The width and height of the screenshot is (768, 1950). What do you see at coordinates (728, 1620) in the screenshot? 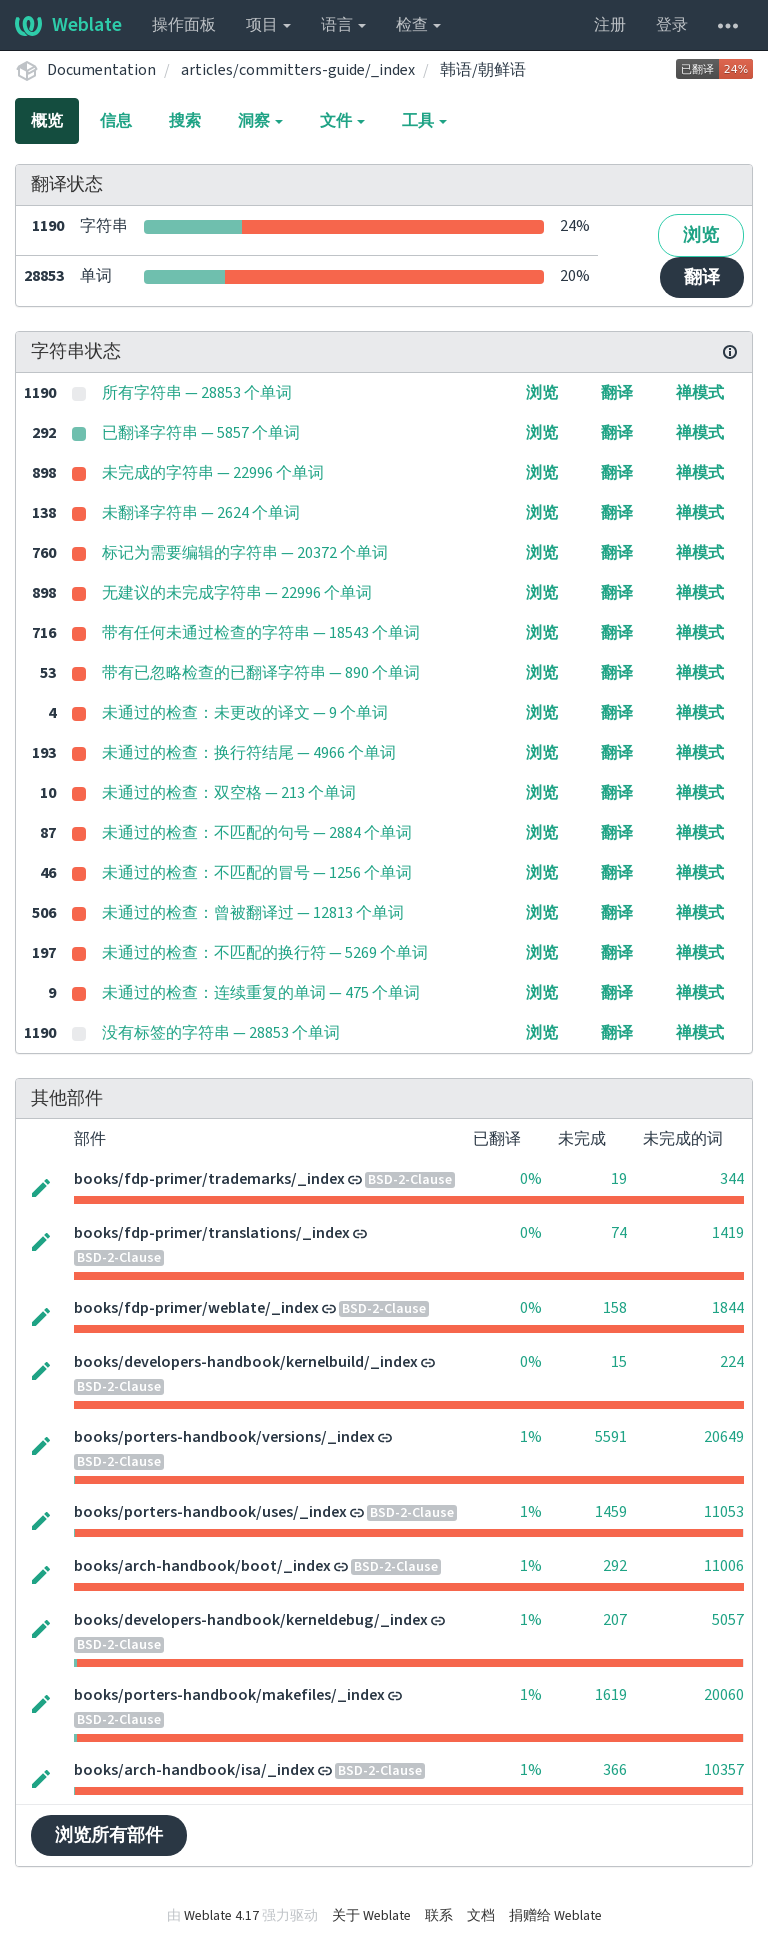
I see `5057` at bounding box center [728, 1620].